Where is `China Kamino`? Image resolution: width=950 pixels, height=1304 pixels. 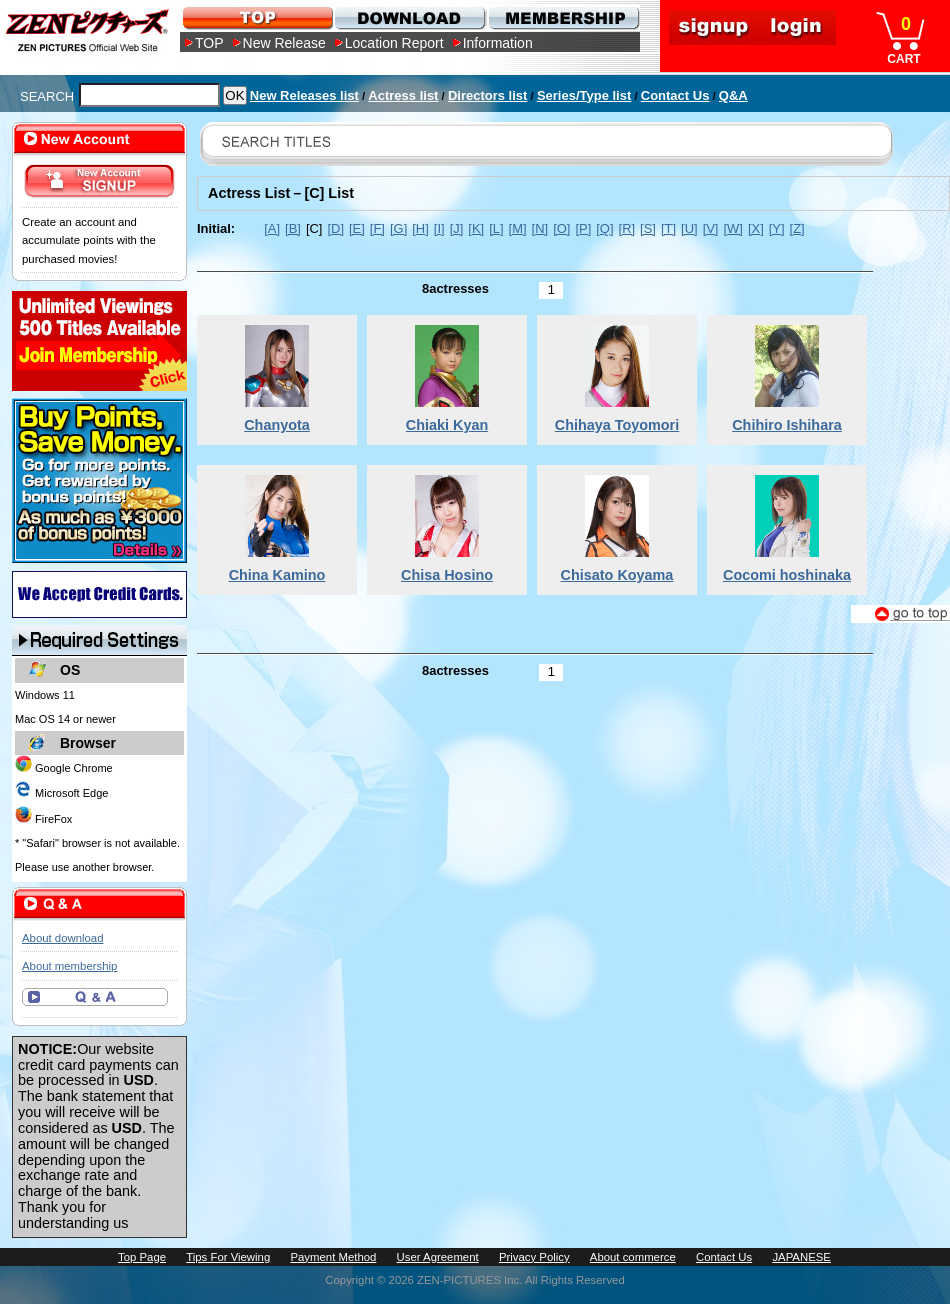
China Kamino is located at coordinates (277, 575).